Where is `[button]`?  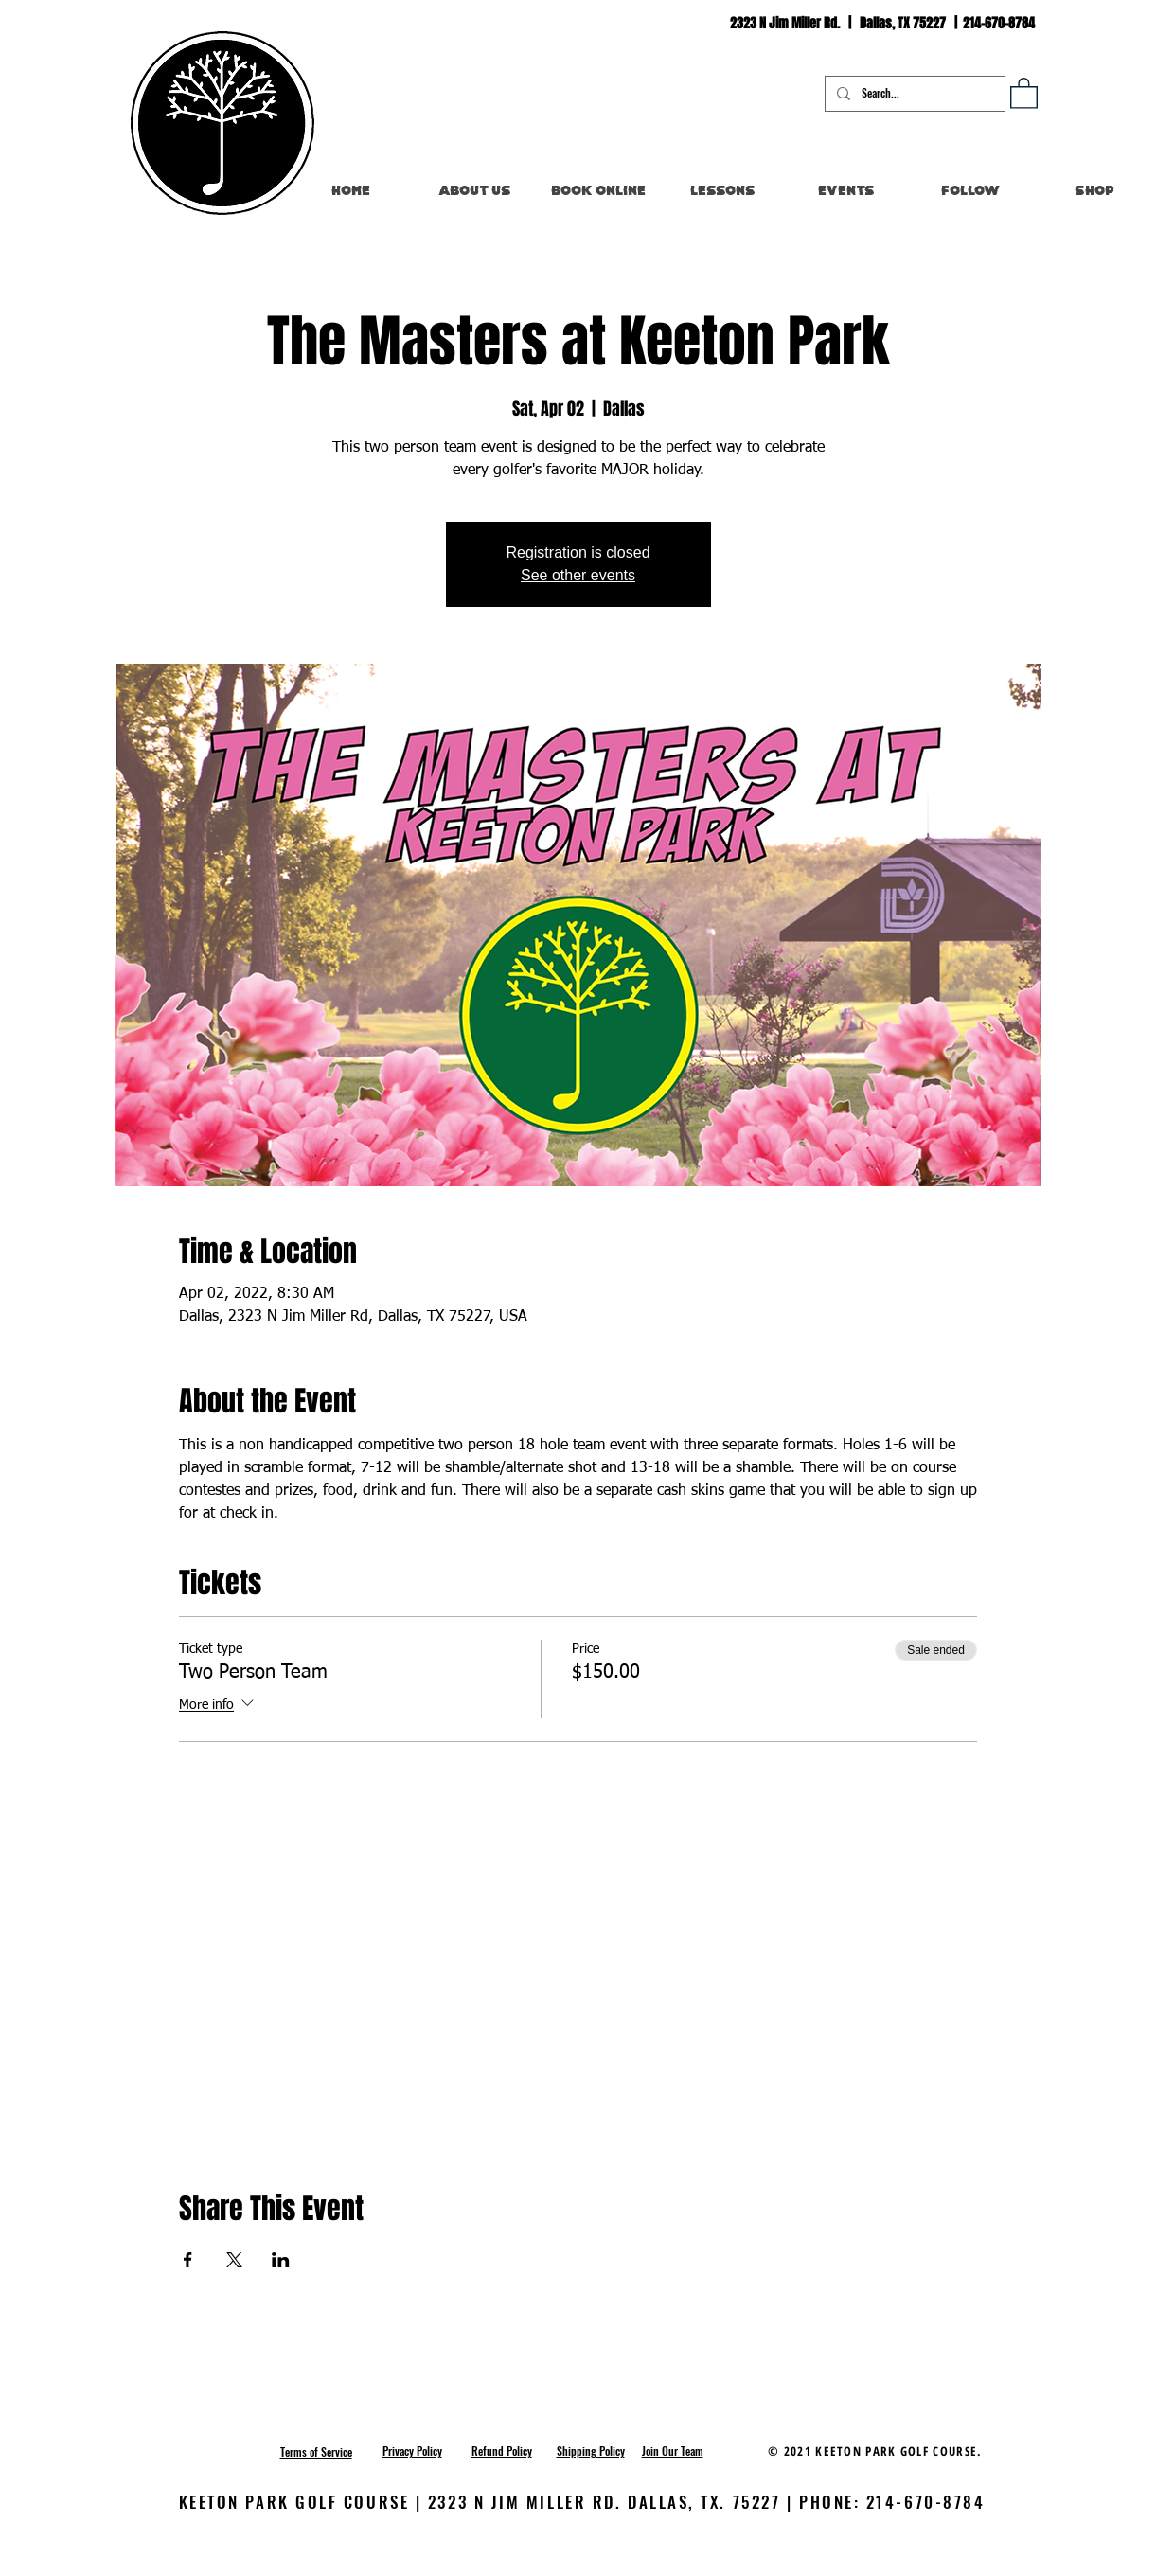
[button] is located at coordinates (1024, 92).